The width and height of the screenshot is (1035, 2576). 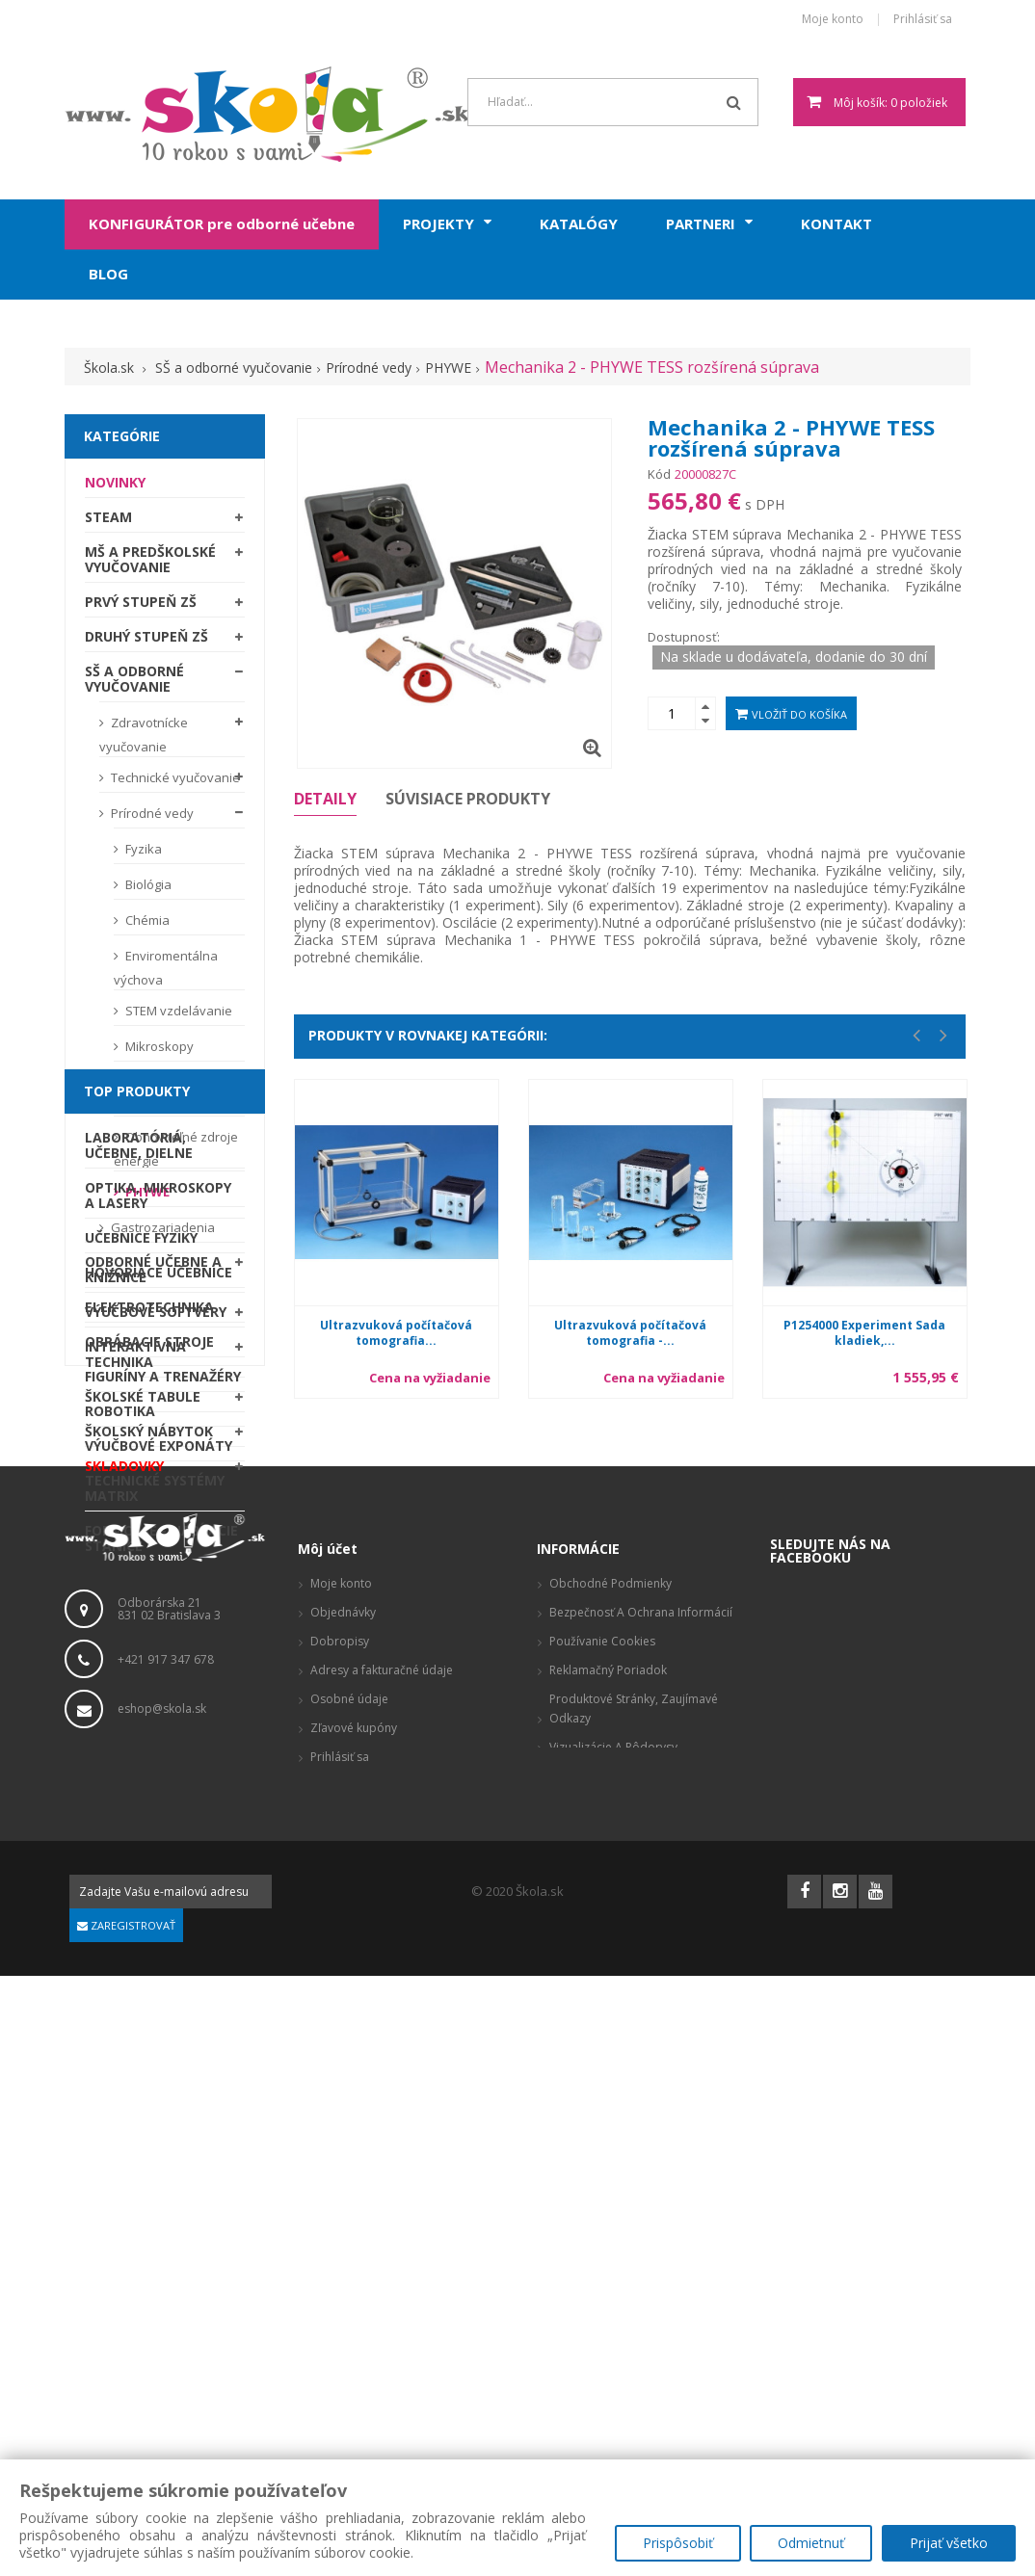 What do you see at coordinates (177, 1015) in the screenshot?
I see `STEM vzdelávanie` at bounding box center [177, 1015].